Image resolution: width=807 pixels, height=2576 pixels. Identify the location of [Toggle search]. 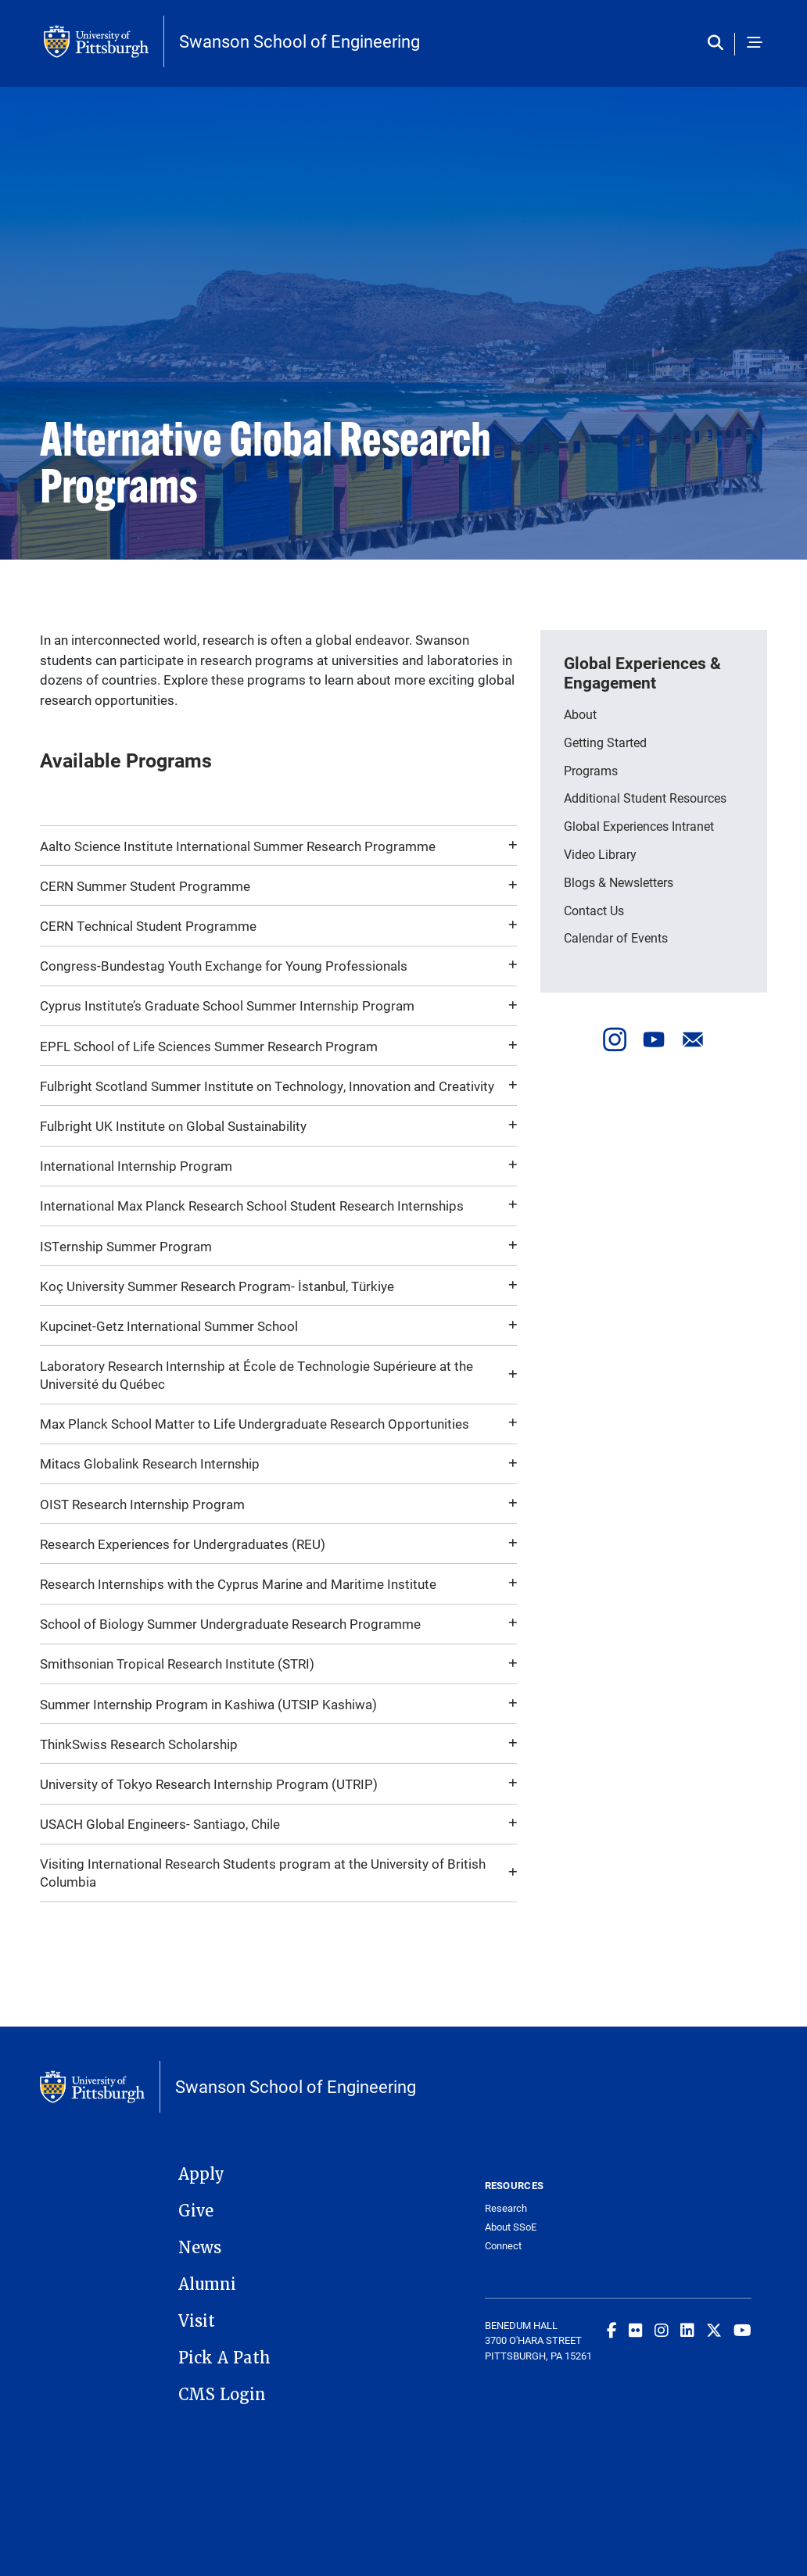
(719, 44).